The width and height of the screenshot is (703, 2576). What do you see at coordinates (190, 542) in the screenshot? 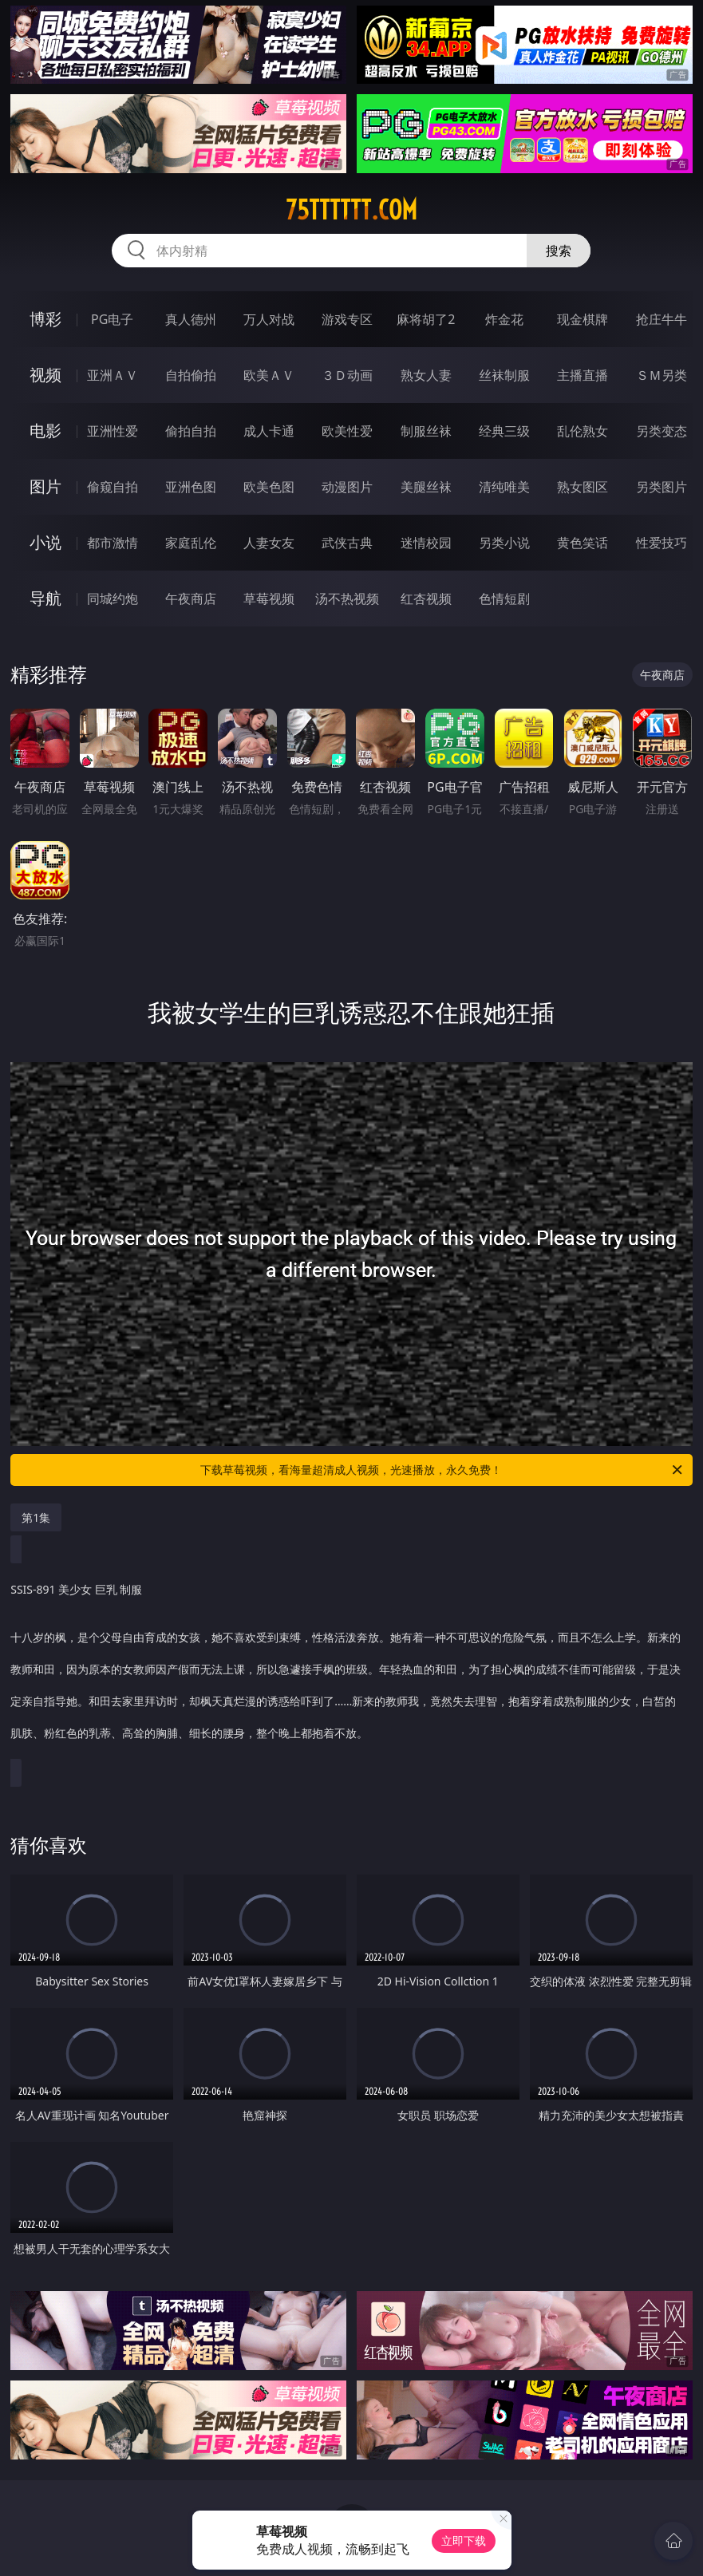
I see `家庭乱伦` at bounding box center [190, 542].